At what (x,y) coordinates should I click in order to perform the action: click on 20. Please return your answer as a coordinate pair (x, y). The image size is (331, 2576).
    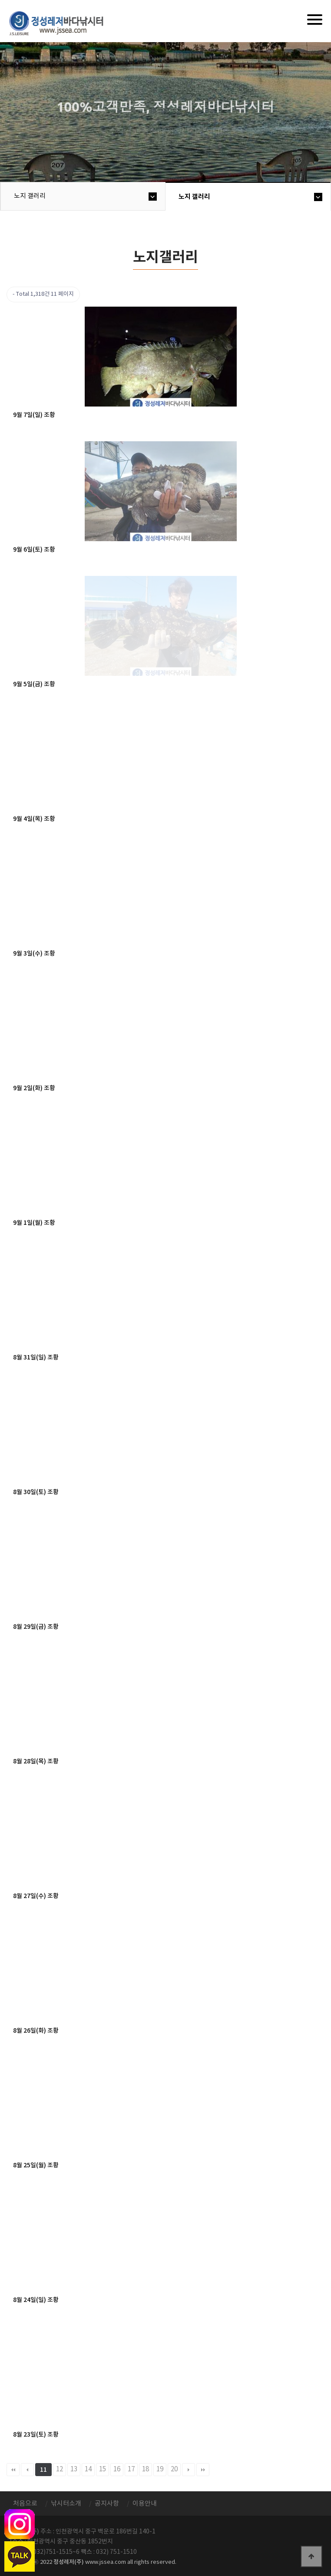
    Looking at the image, I should click on (174, 2469).